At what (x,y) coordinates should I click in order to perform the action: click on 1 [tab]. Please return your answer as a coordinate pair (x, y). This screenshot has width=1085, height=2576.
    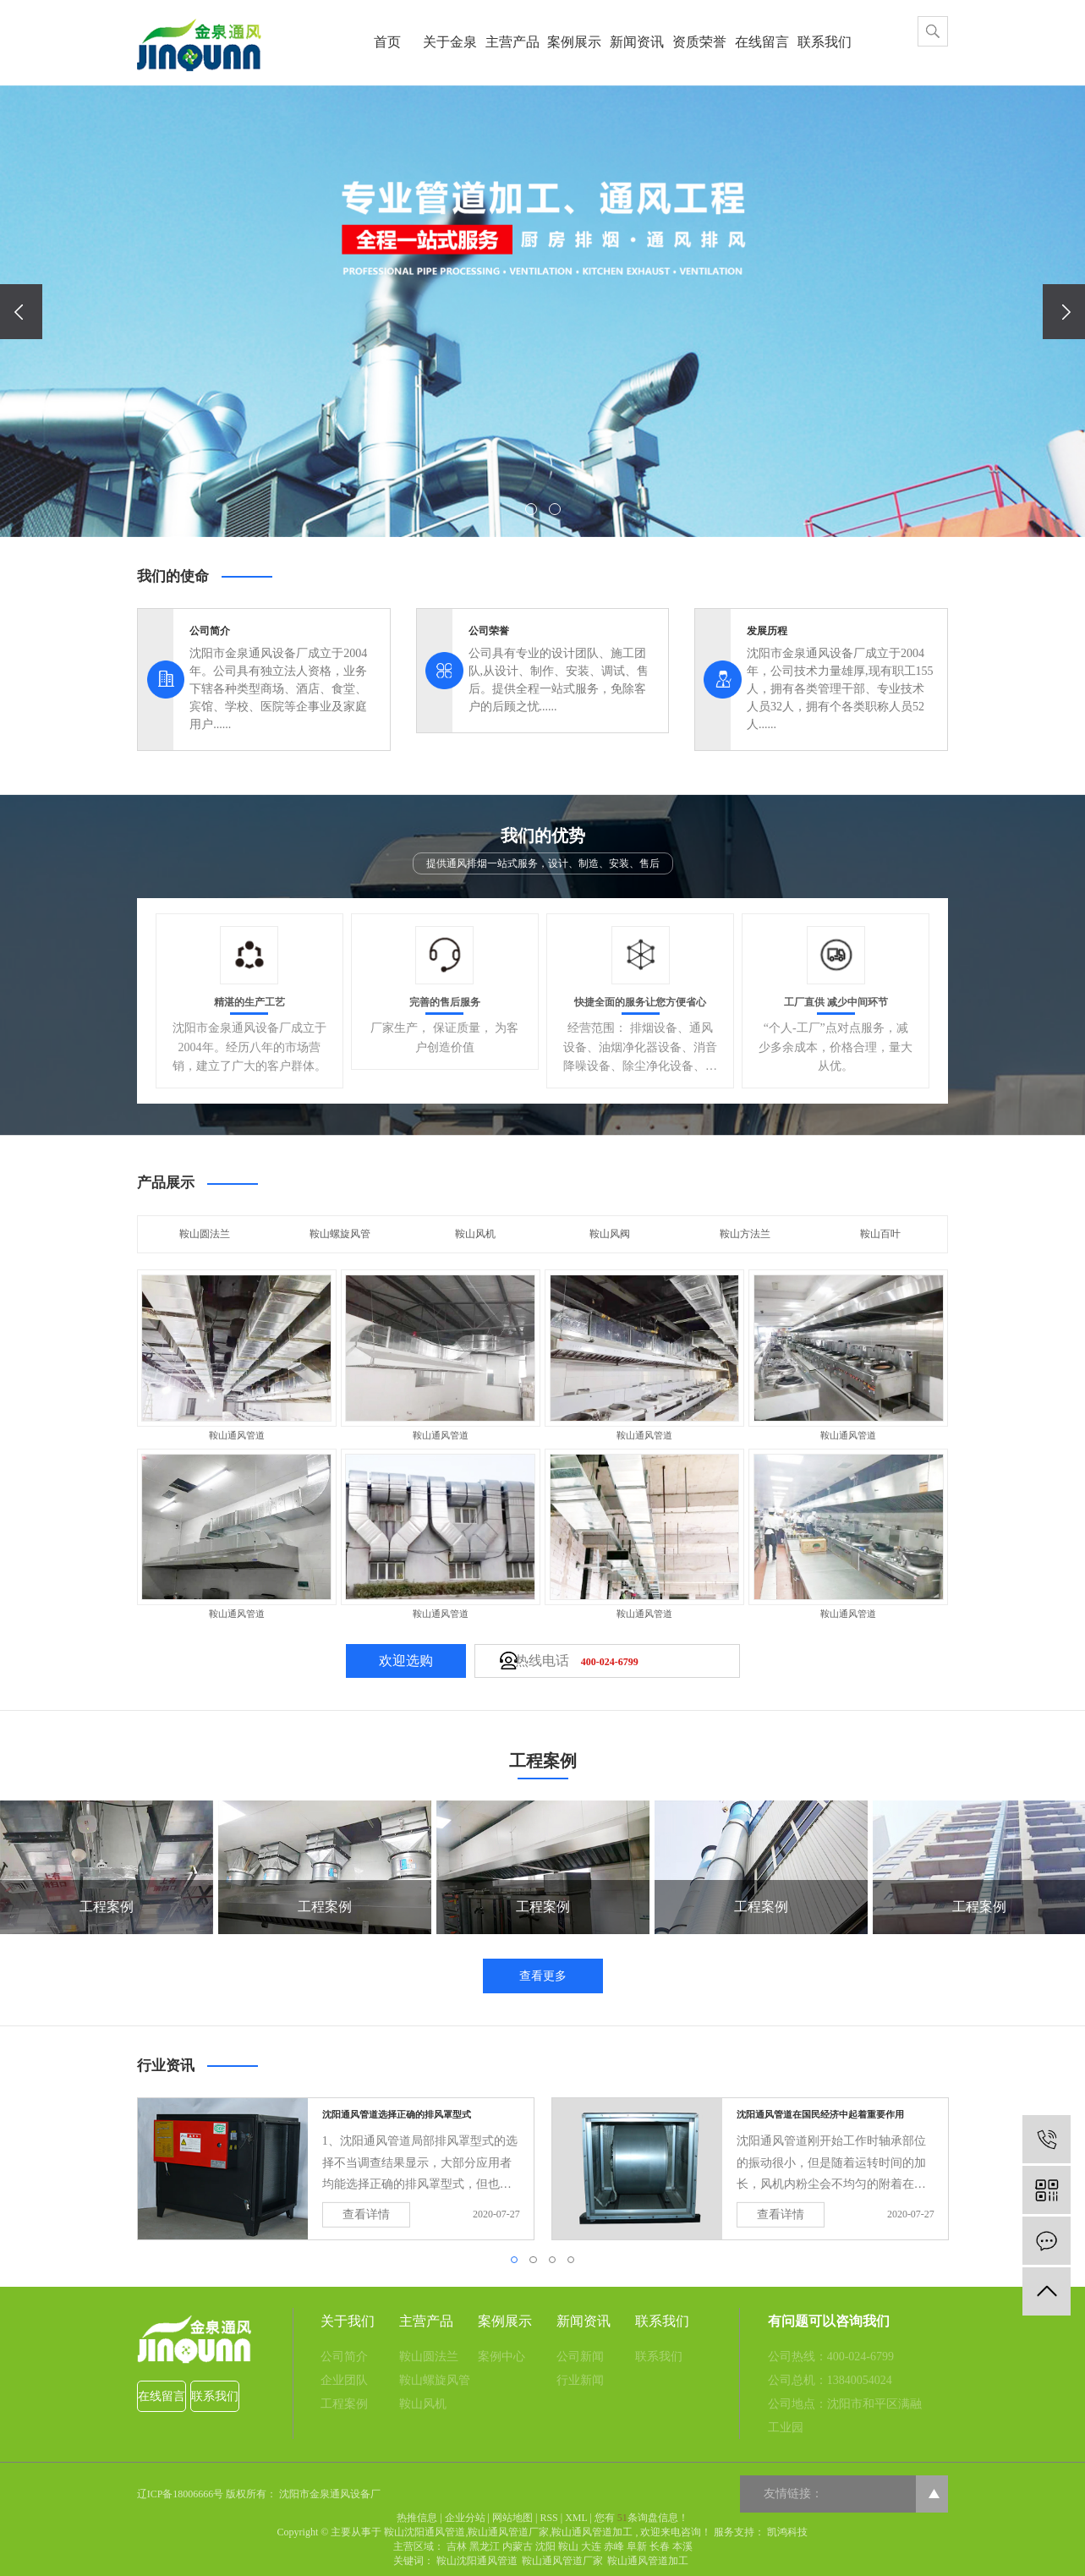
    Looking at the image, I should click on (517, 2264).